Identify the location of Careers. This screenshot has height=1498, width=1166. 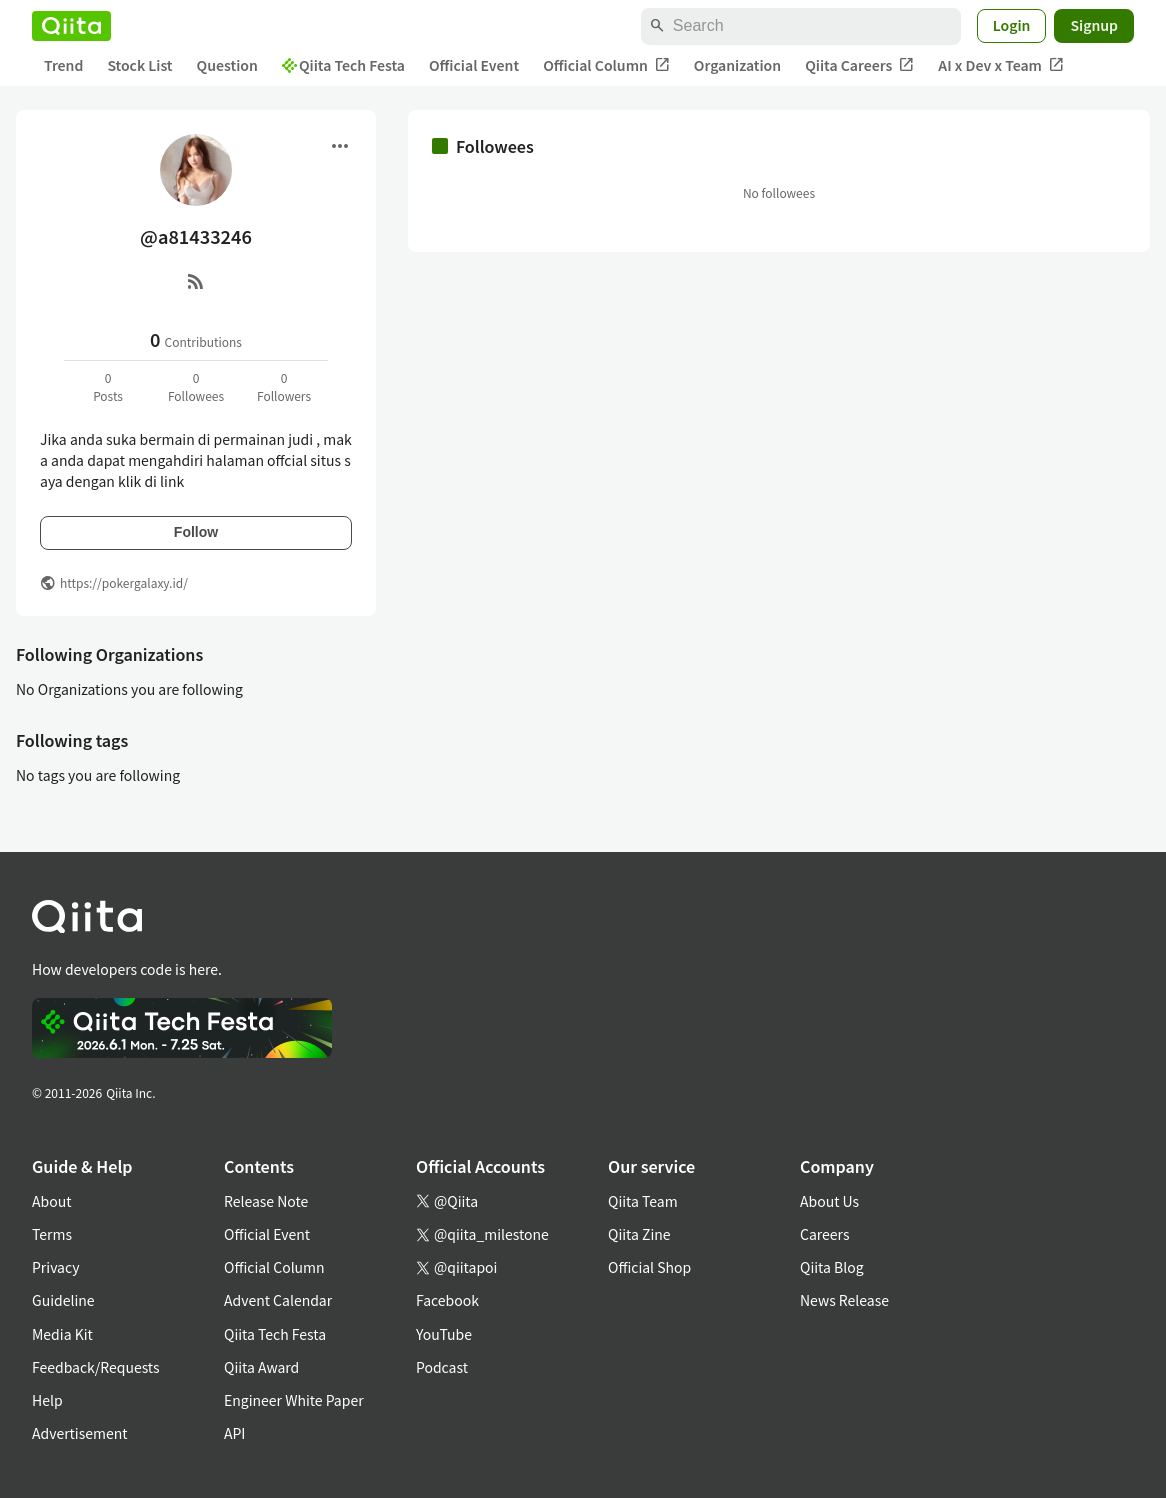
(824, 1234).